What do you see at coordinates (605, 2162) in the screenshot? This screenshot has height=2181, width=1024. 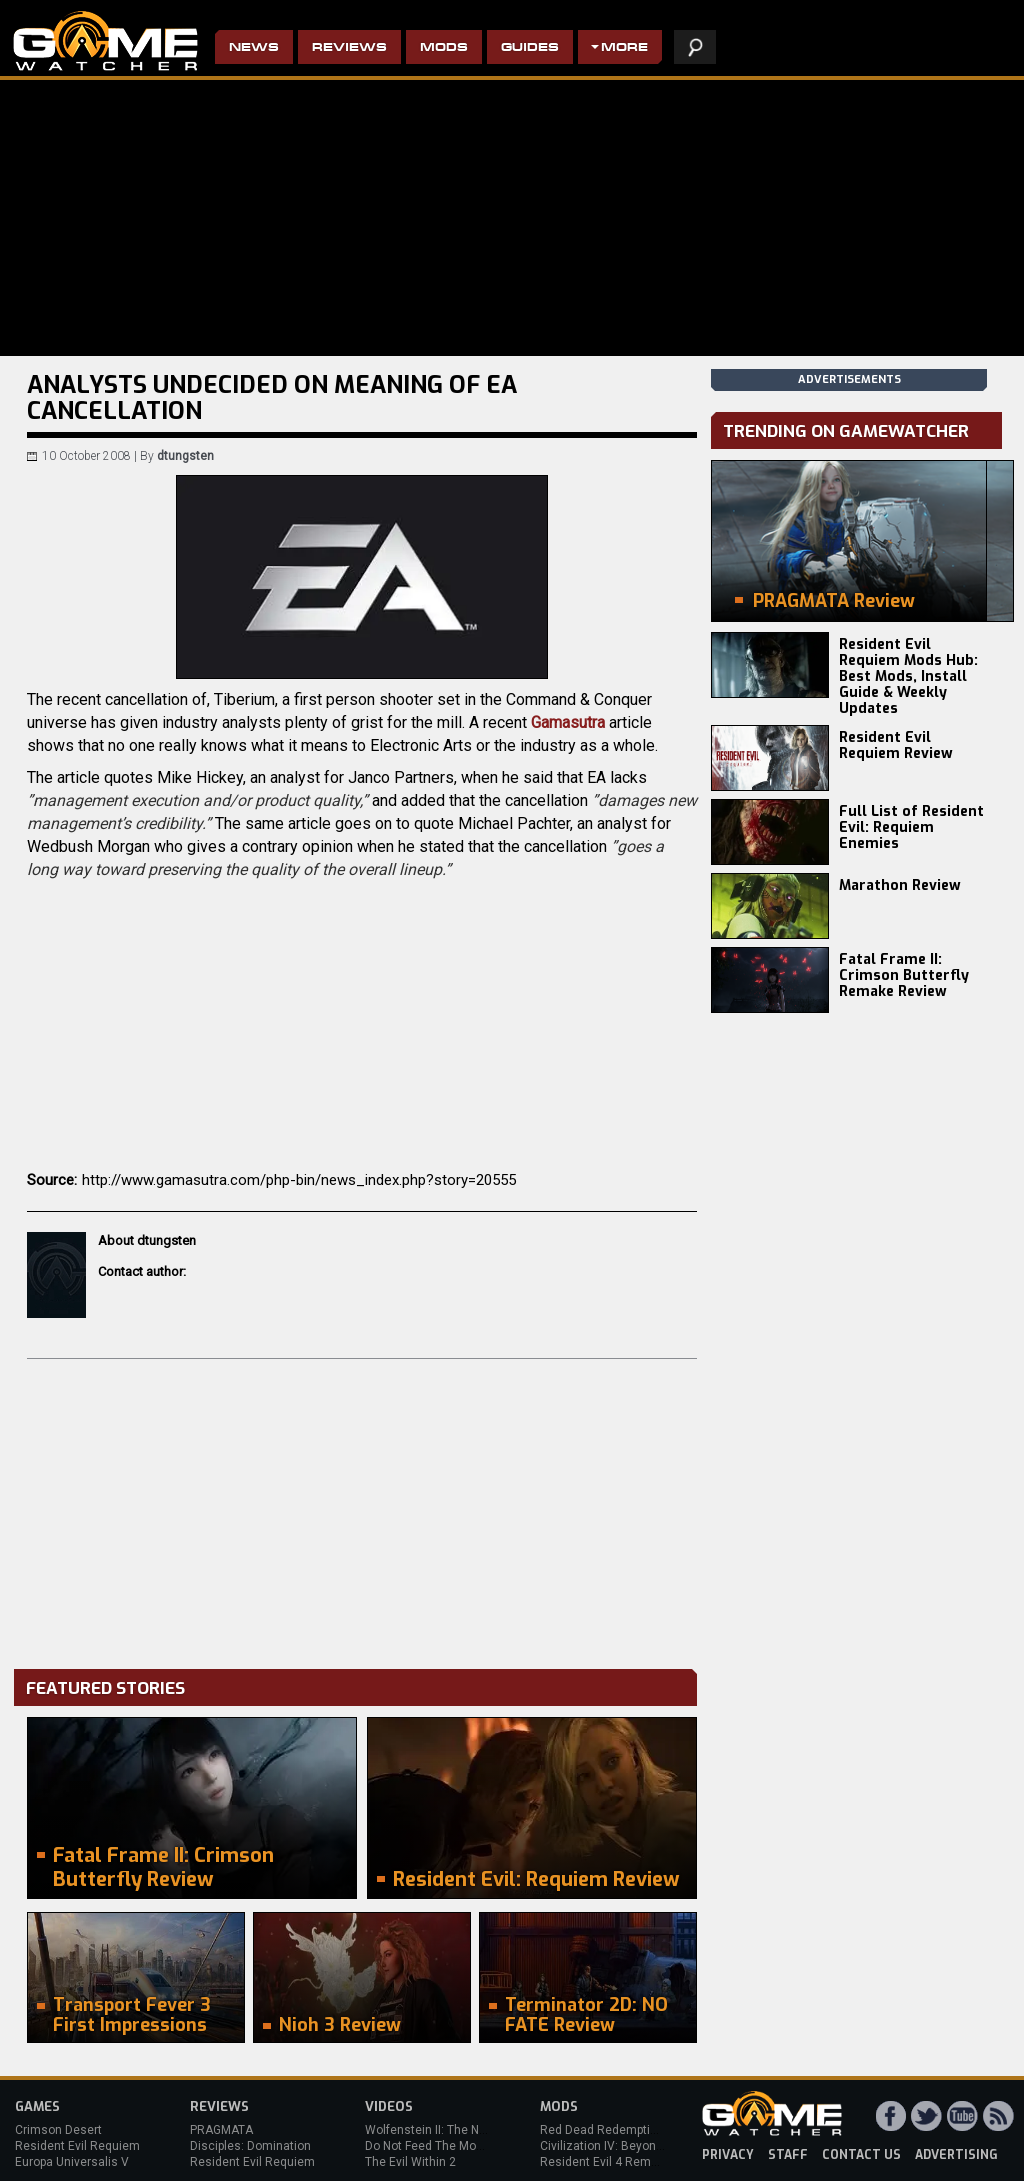 I see `Resident Evil 4 Remake` at bounding box center [605, 2162].